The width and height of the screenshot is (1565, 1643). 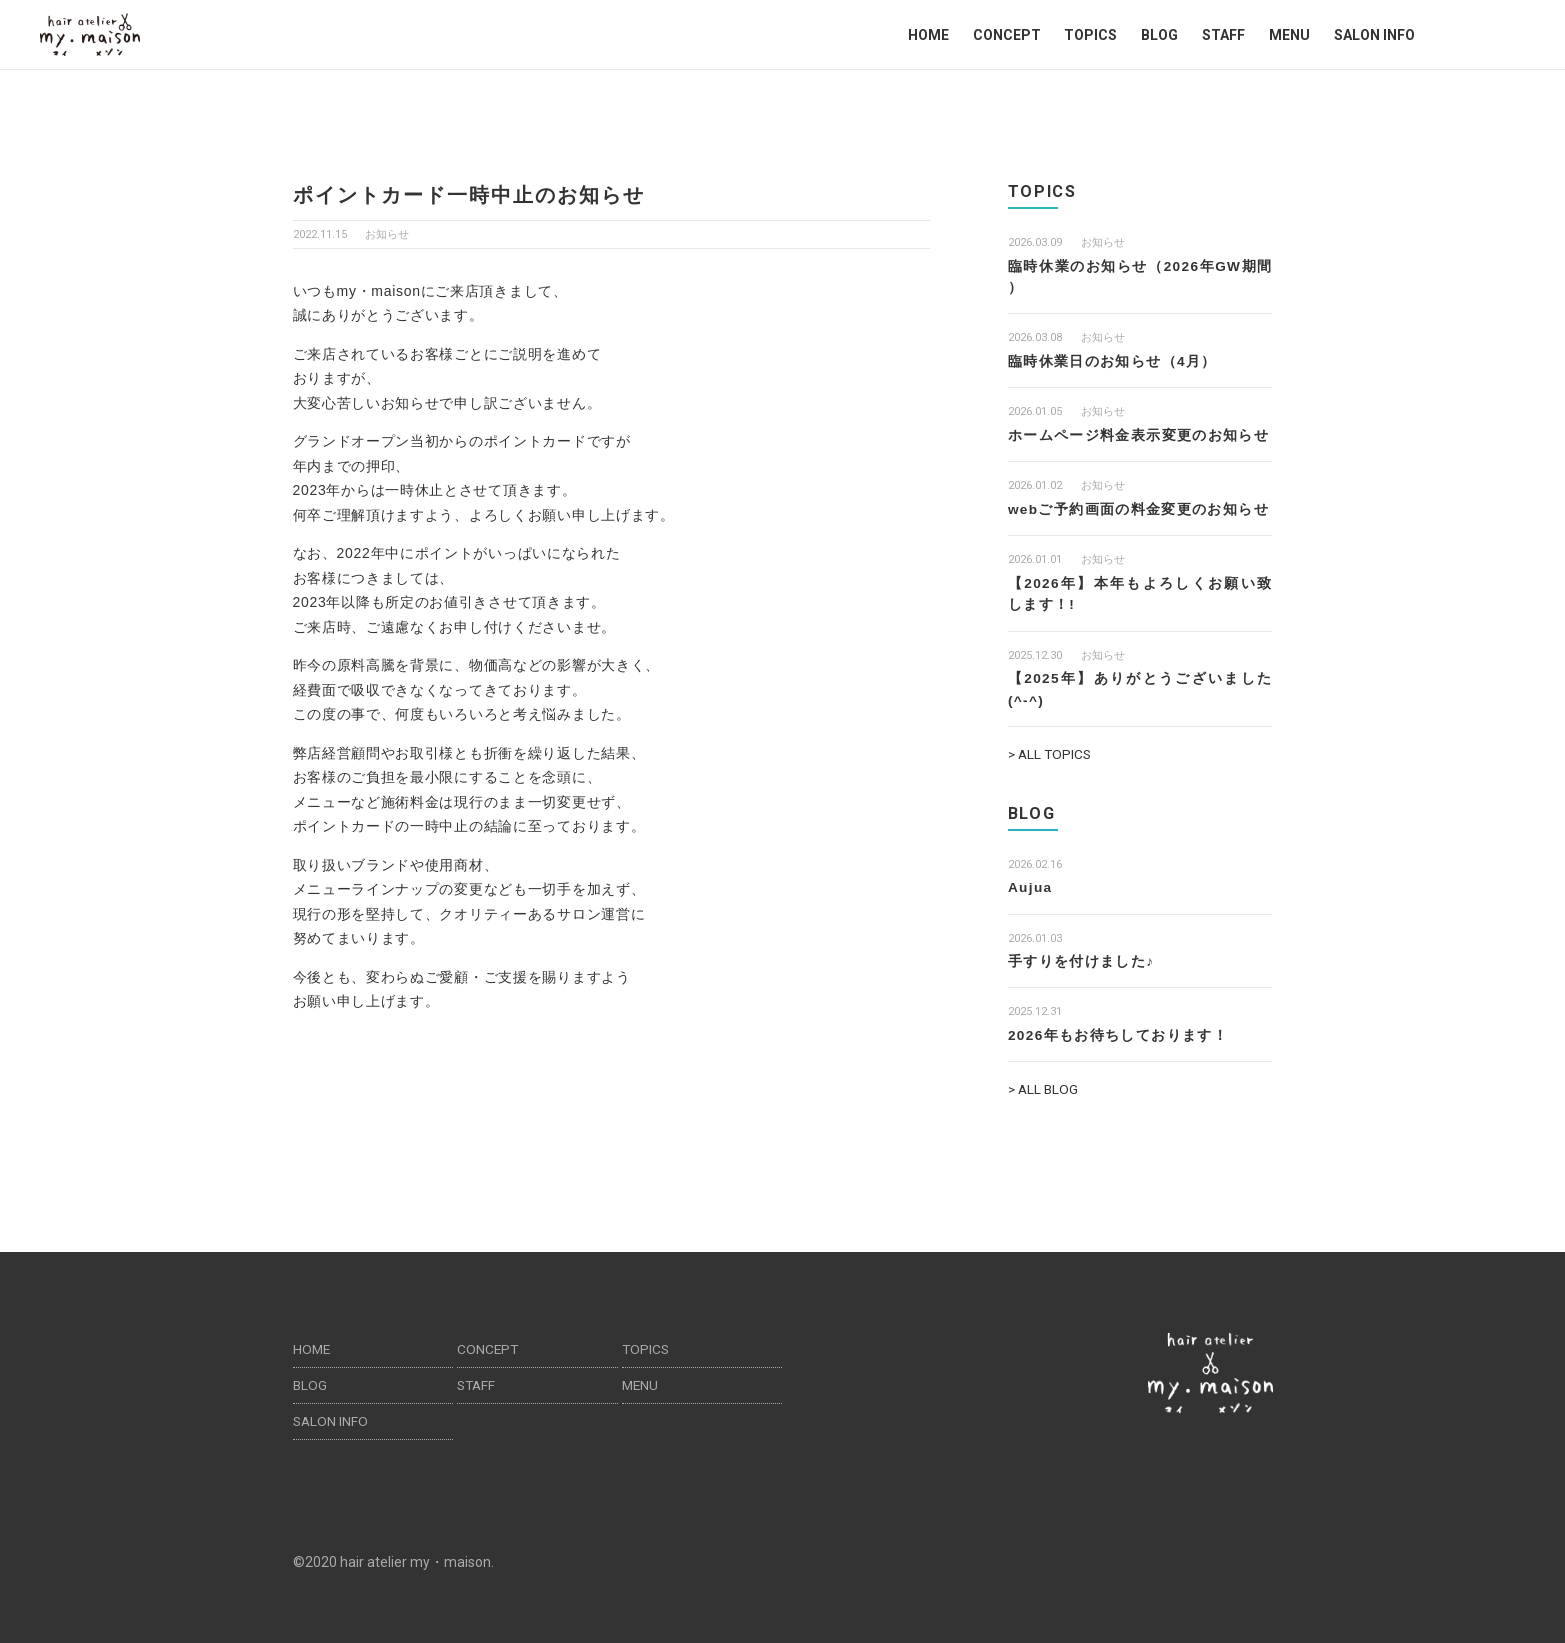 What do you see at coordinates (928, 35) in the screenshot?
I see `HOME` at bounding box center [928, 35].